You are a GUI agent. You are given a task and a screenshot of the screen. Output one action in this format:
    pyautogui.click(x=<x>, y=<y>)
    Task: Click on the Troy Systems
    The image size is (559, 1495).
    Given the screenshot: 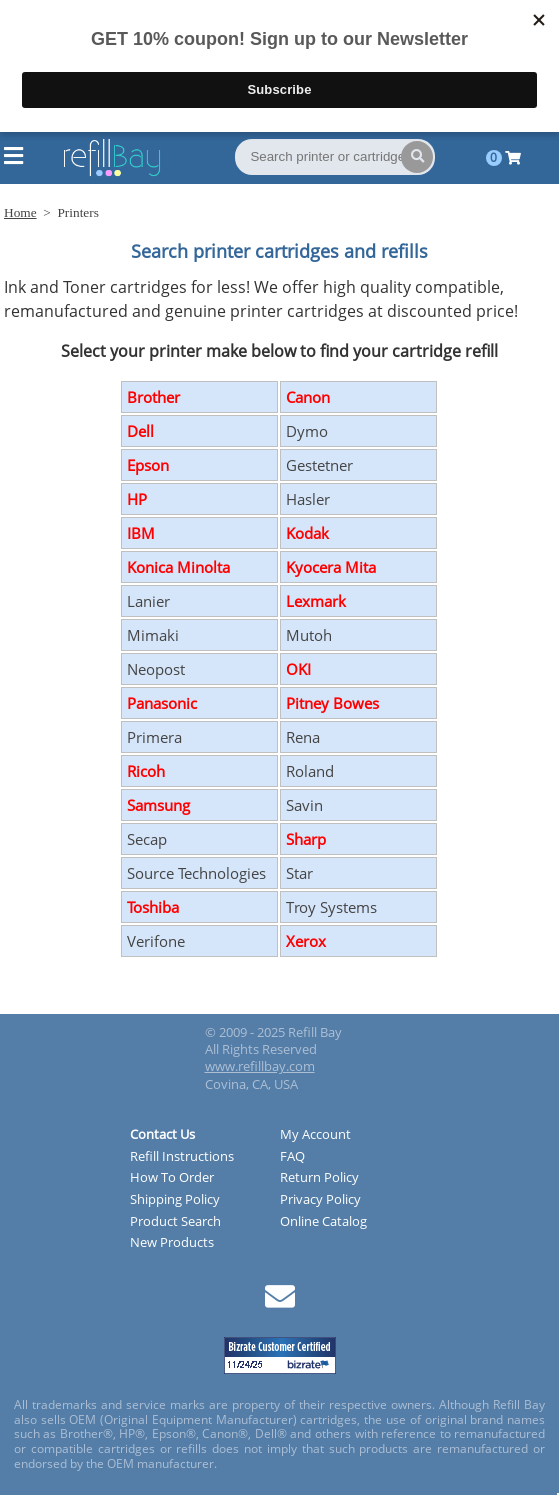 What is the action you would take?
    pyautogui.click(x=331, y=907)
    